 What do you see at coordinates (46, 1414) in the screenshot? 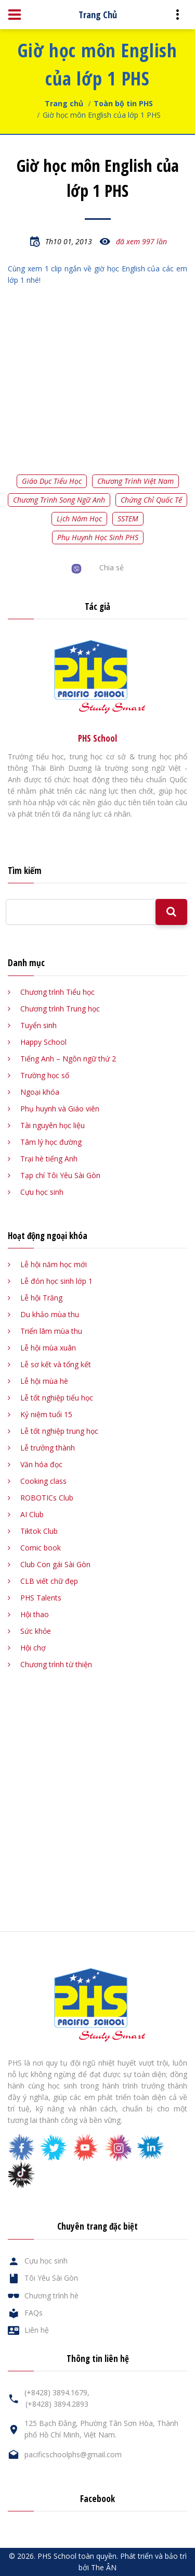
I see `Kỷ niệm tuổi 15` at bounding box center [46, 1414].